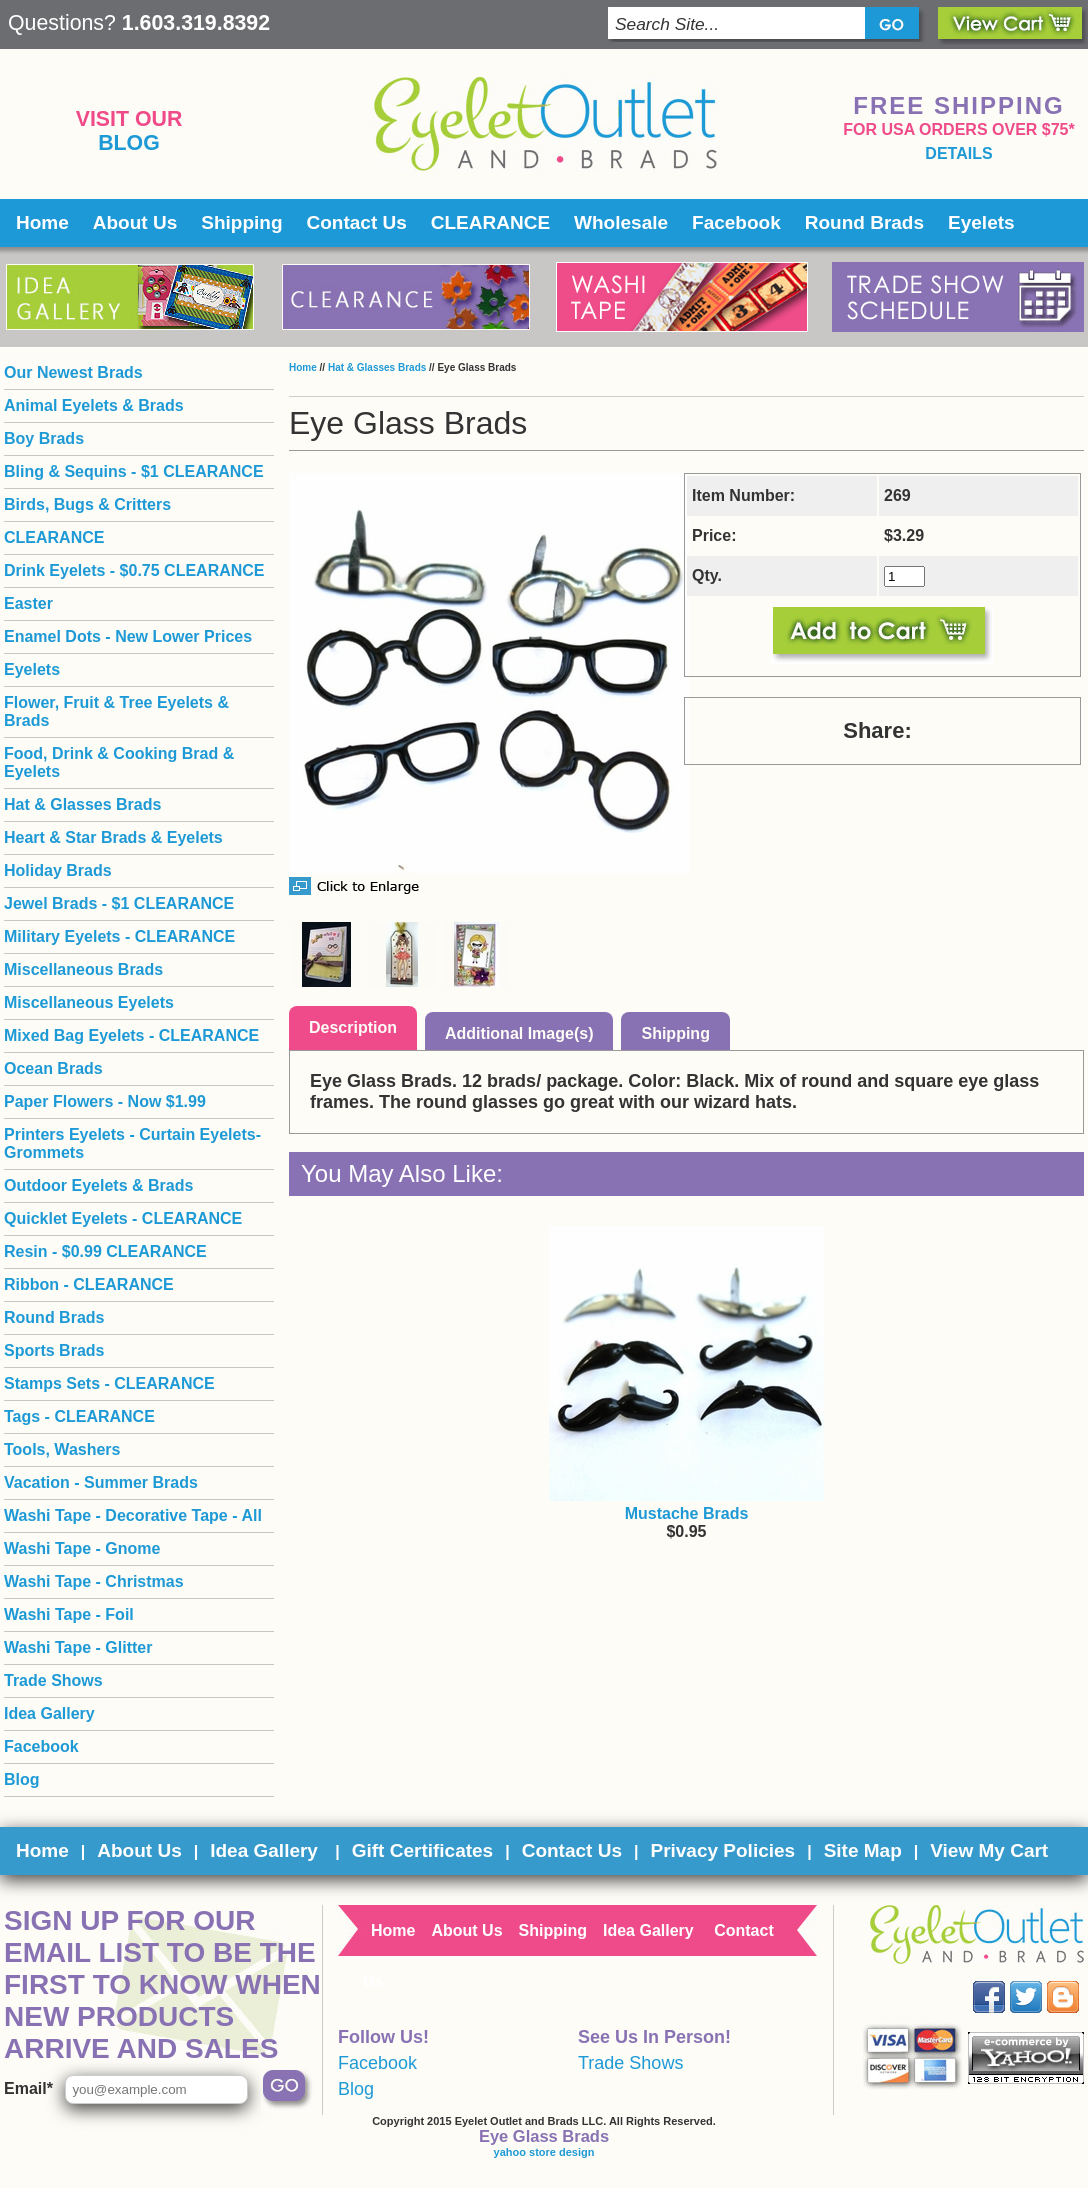 This screenshot has height=2188, width=1088. What do you see at coordinates (119, 762) in the screenshot?
I see `Food, Drink & Cooking Brad & Eyelets` at bounding box center [119, 762].